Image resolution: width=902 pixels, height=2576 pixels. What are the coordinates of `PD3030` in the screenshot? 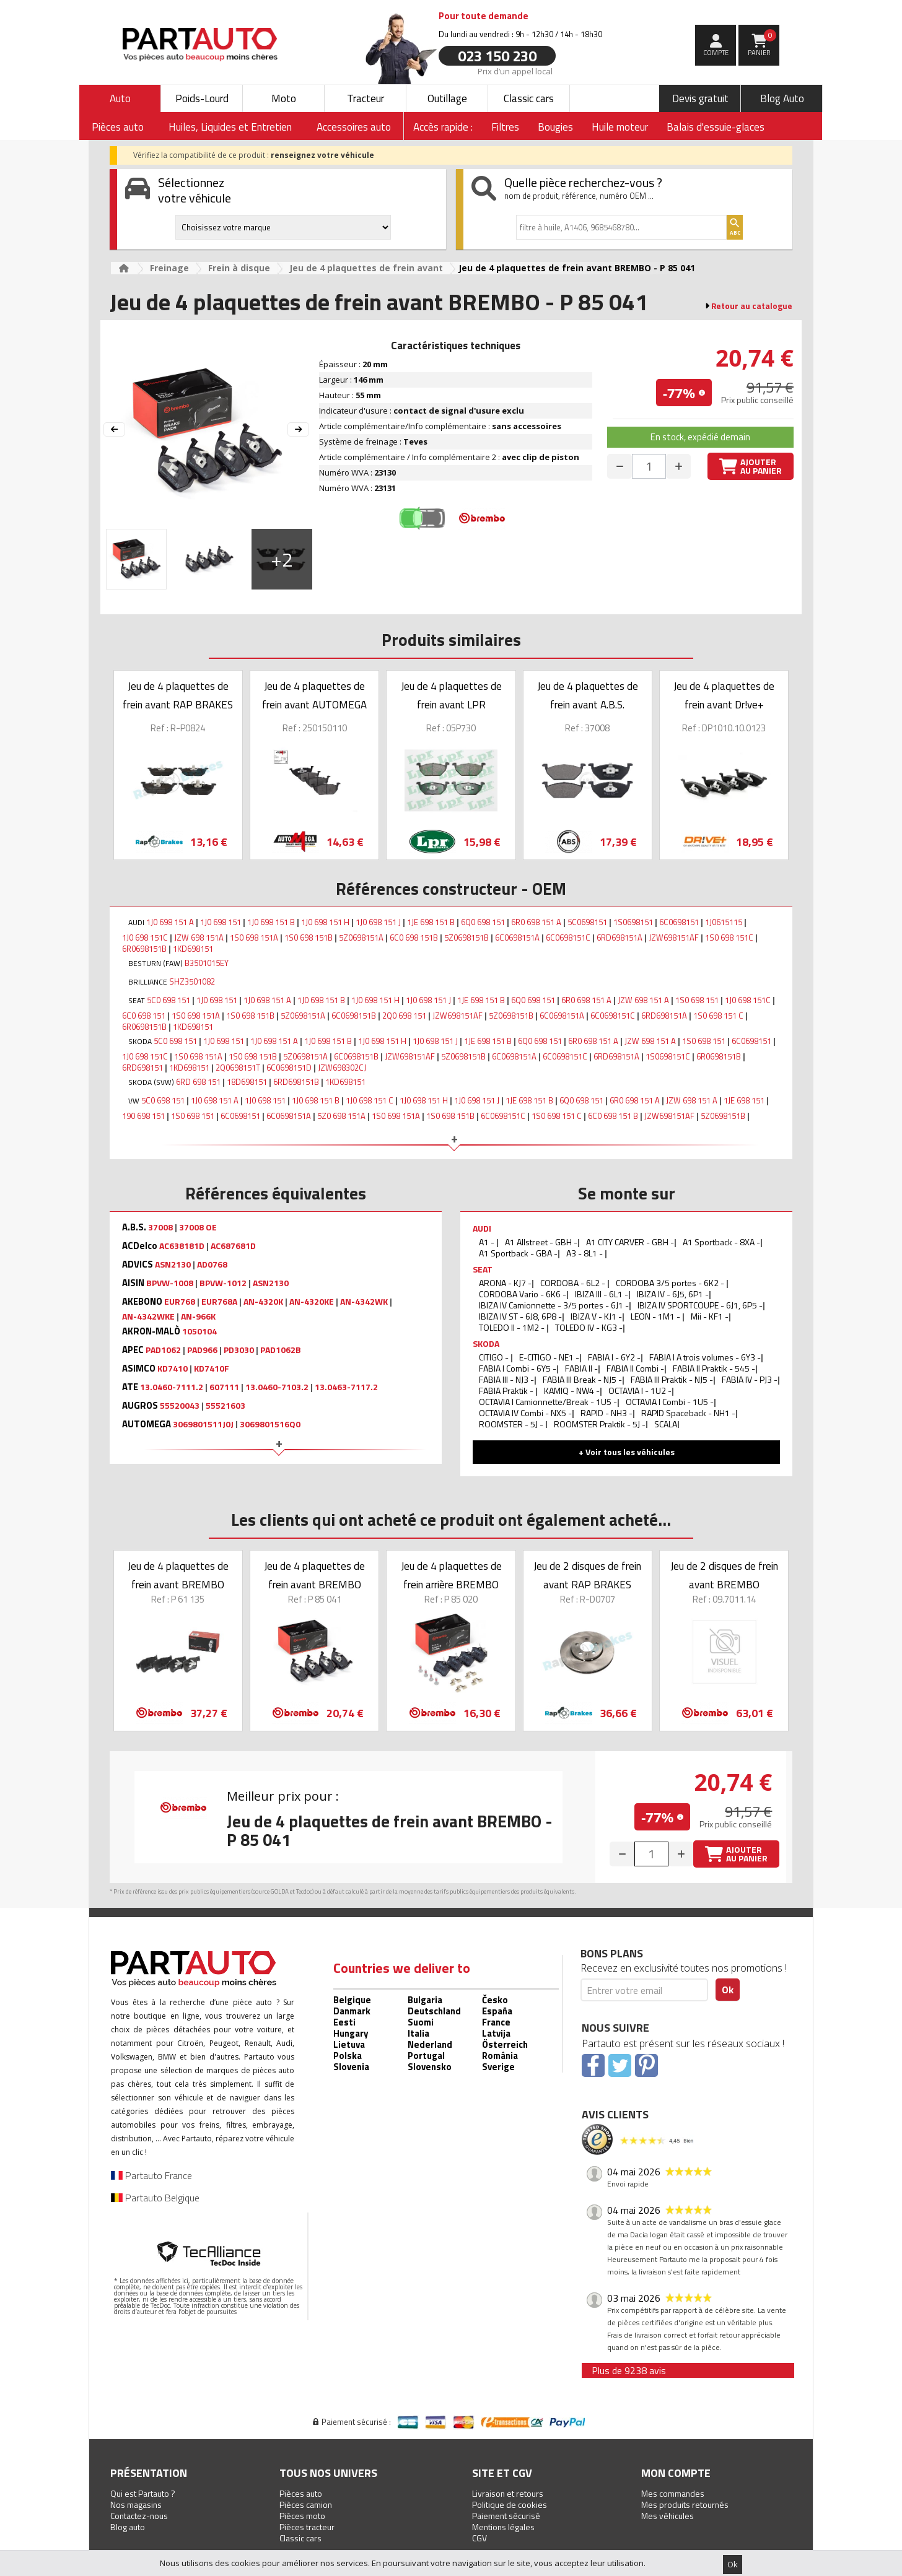 It's located at (239, 1349).